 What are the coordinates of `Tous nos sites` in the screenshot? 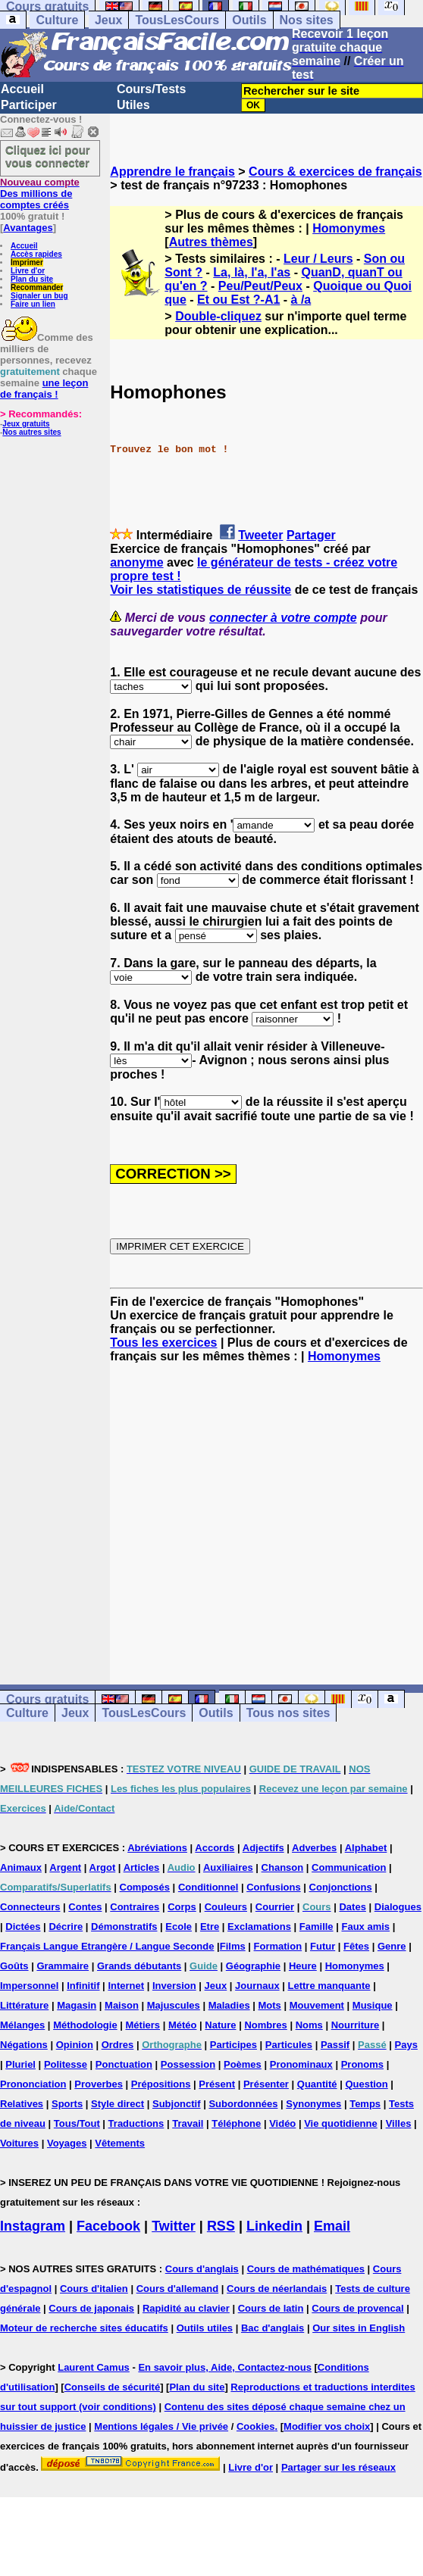 It's located at (288, 1712).